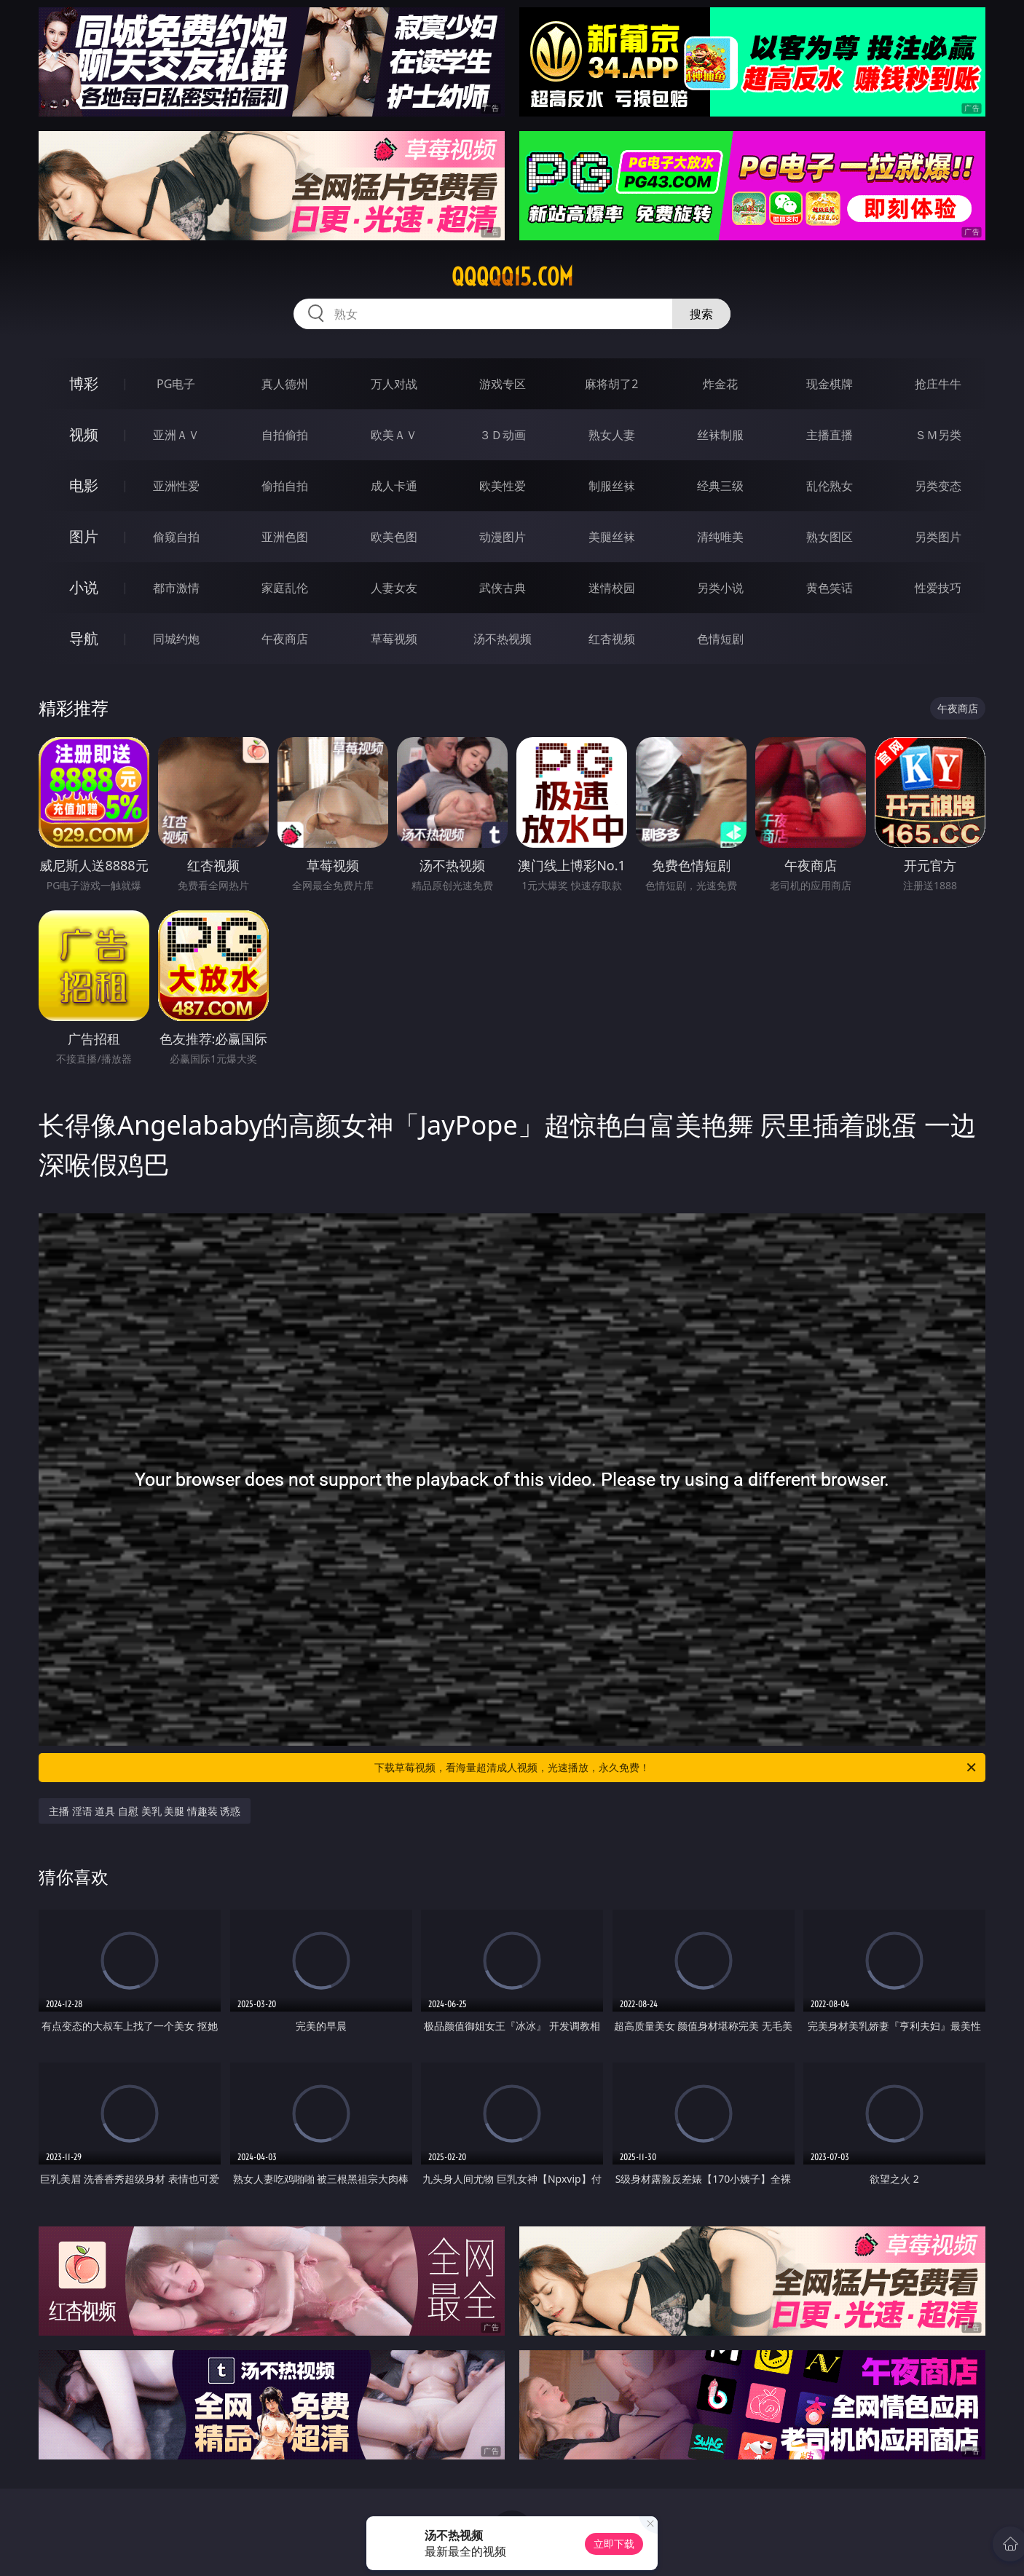 The image size is (1024, 2576). I want to click on 欧美色图, so click(394, 537).